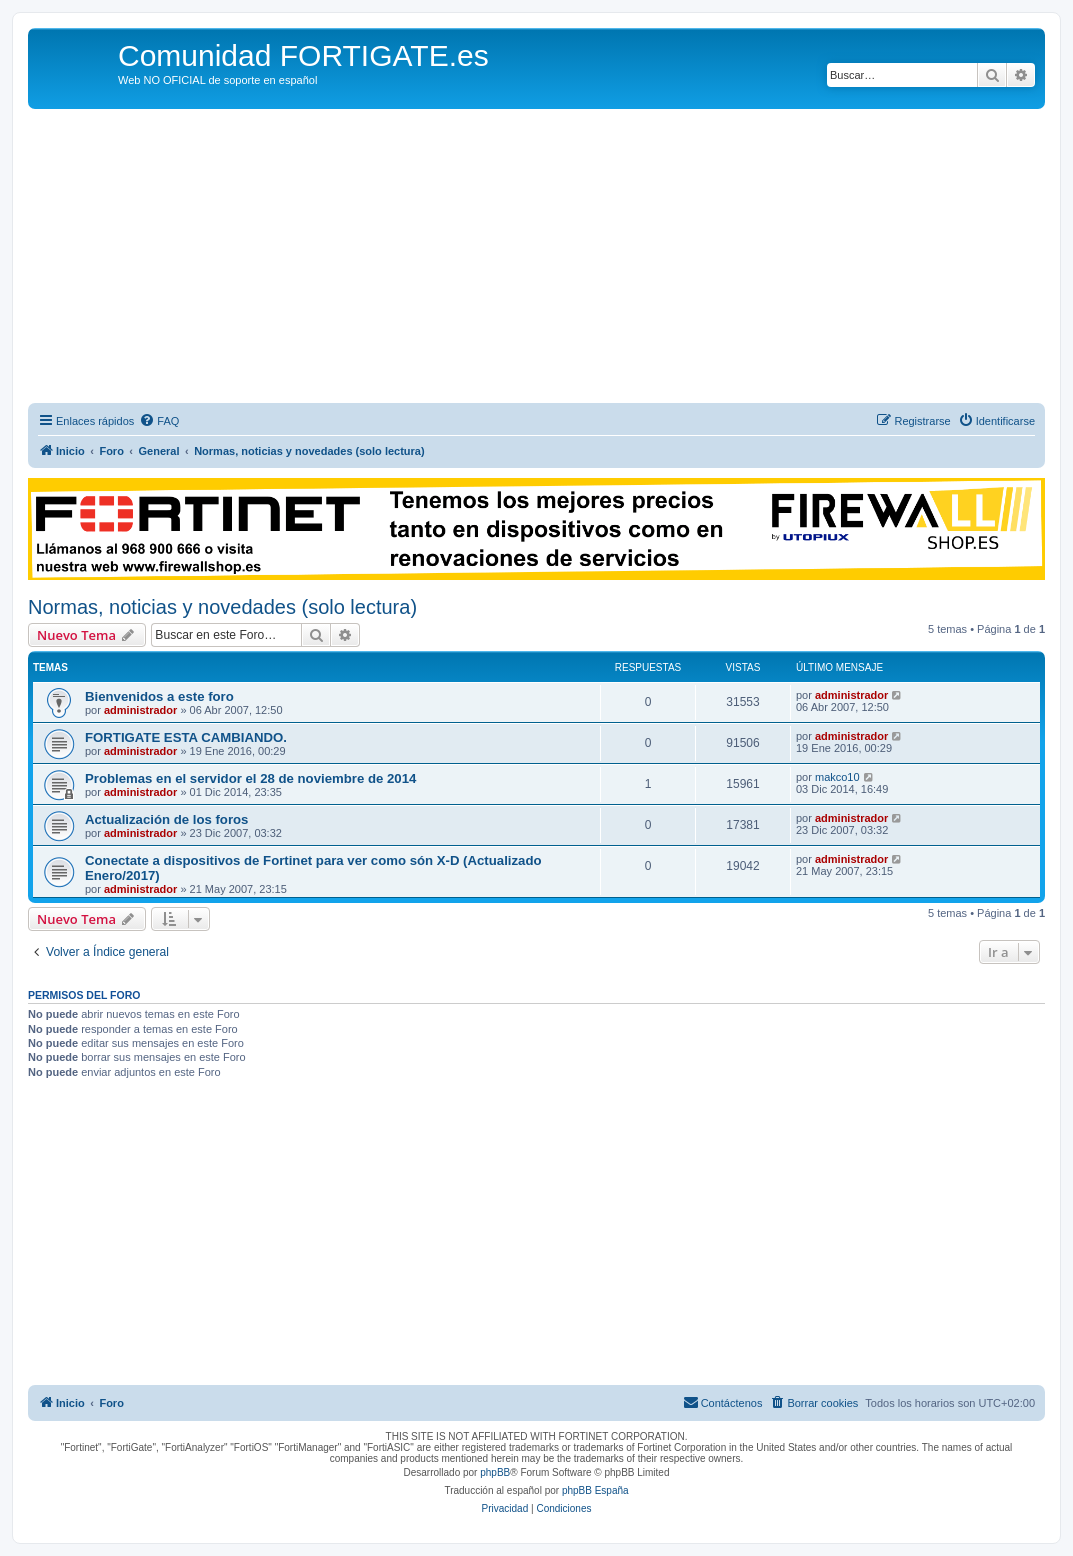  What do you see at coordinates (166, 819) in the screenshot?
I see `Actualización de los foros` at bounding box center [166, 819].